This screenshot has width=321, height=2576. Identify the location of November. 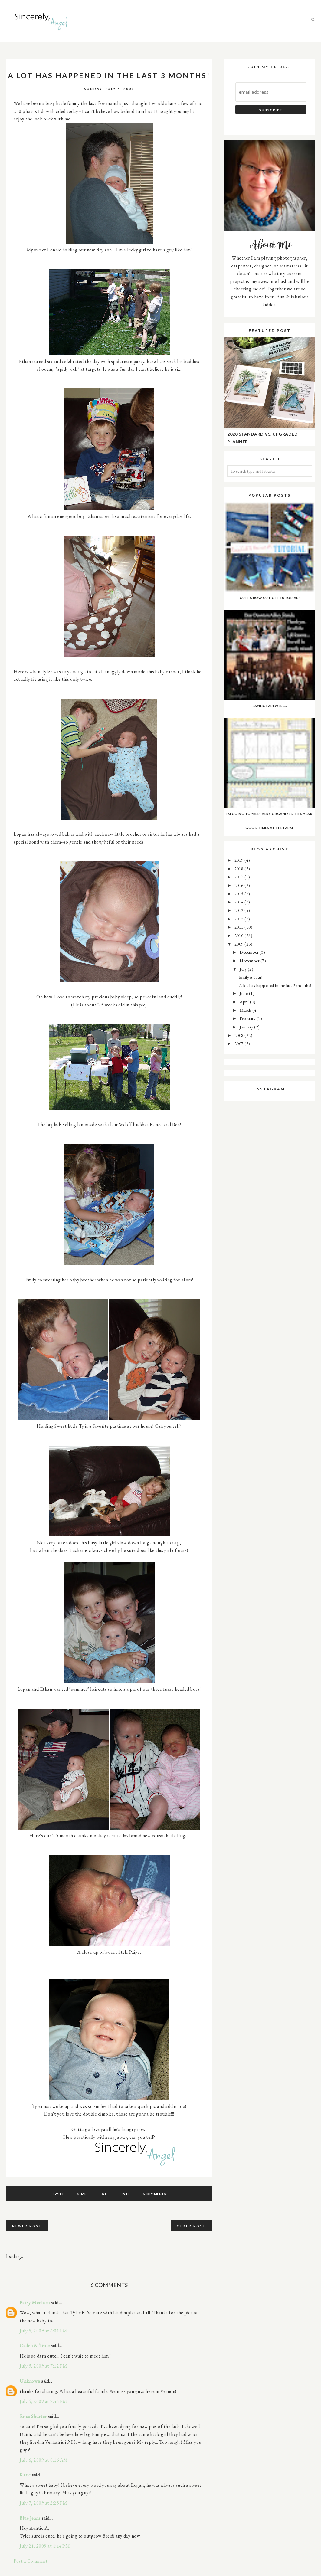
(250, 960).